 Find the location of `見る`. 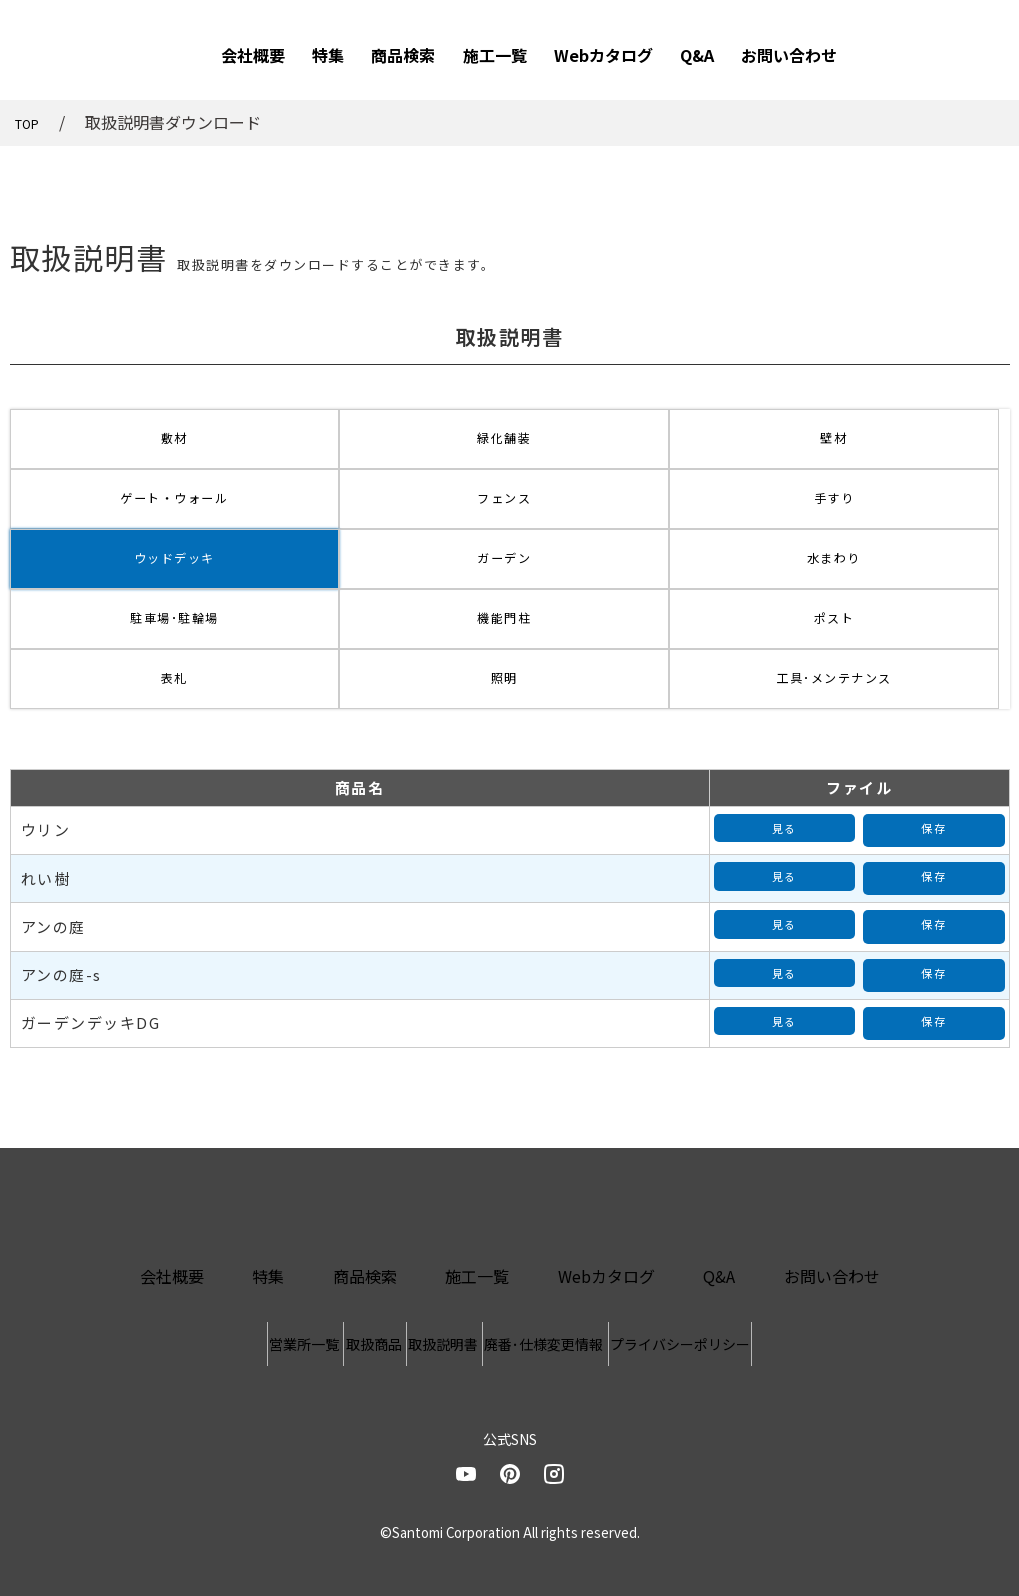

見る is located at coordinates (784, 766).